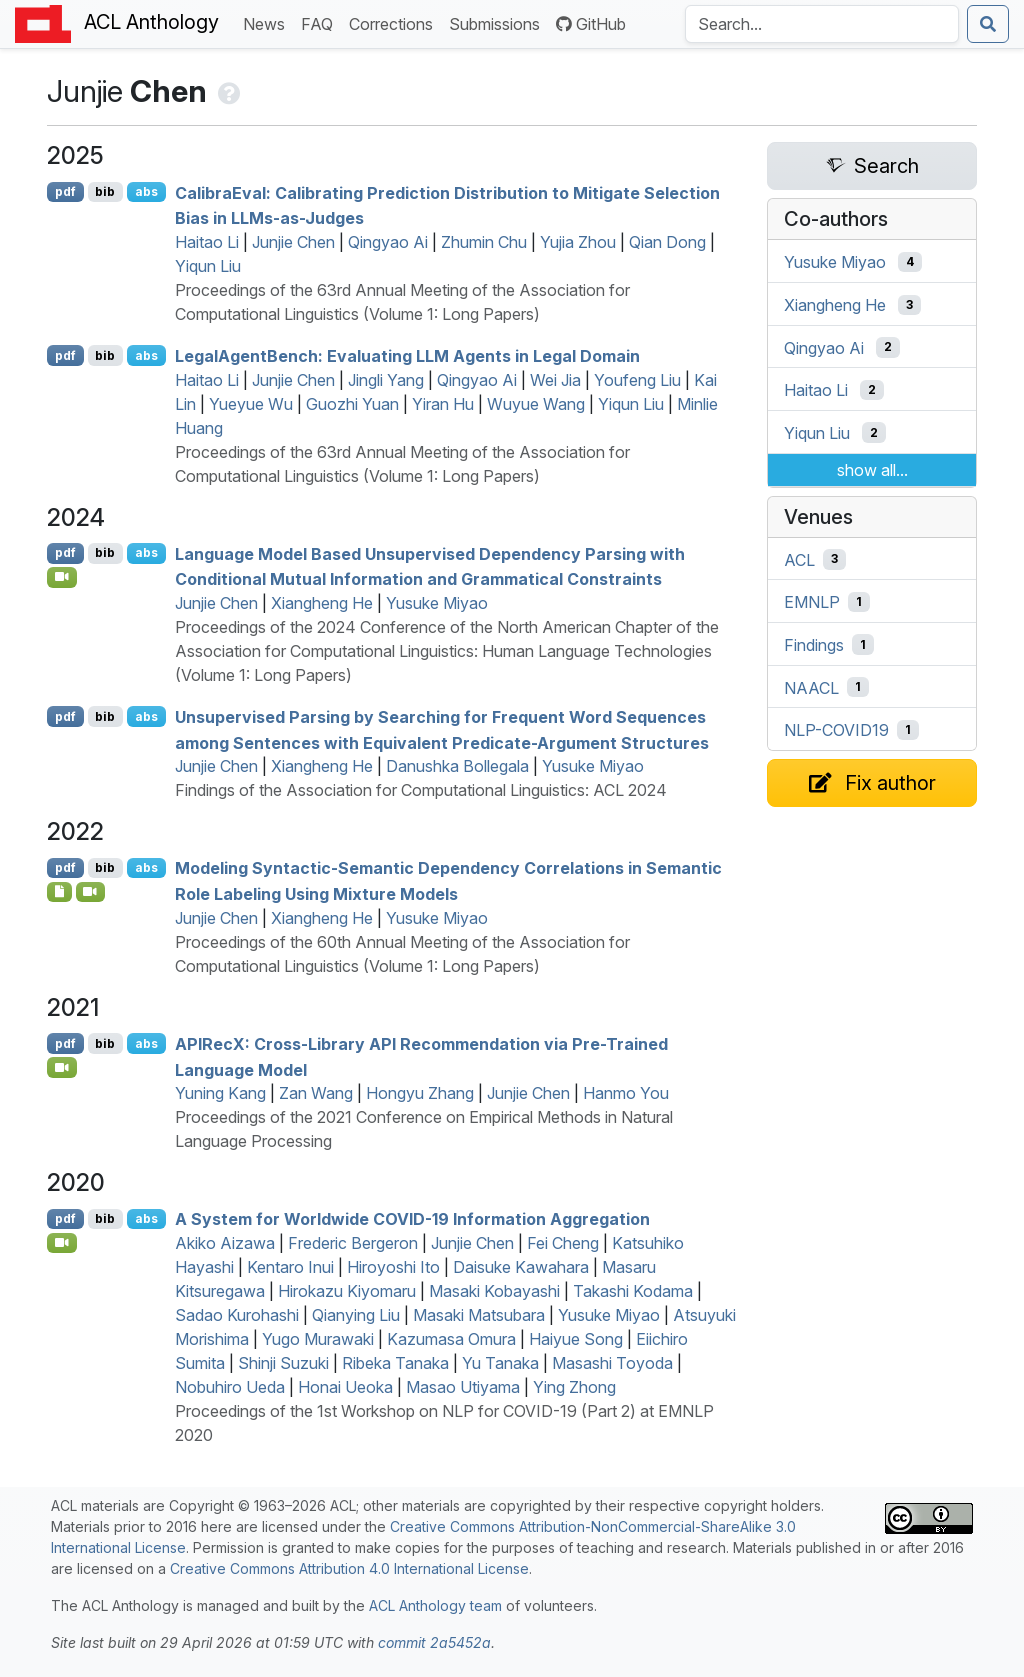 The width and height of the screenshot is (1024, 1677). I want to click on Creative Commons Attribution 4.0 International License, so click(349, 1568).